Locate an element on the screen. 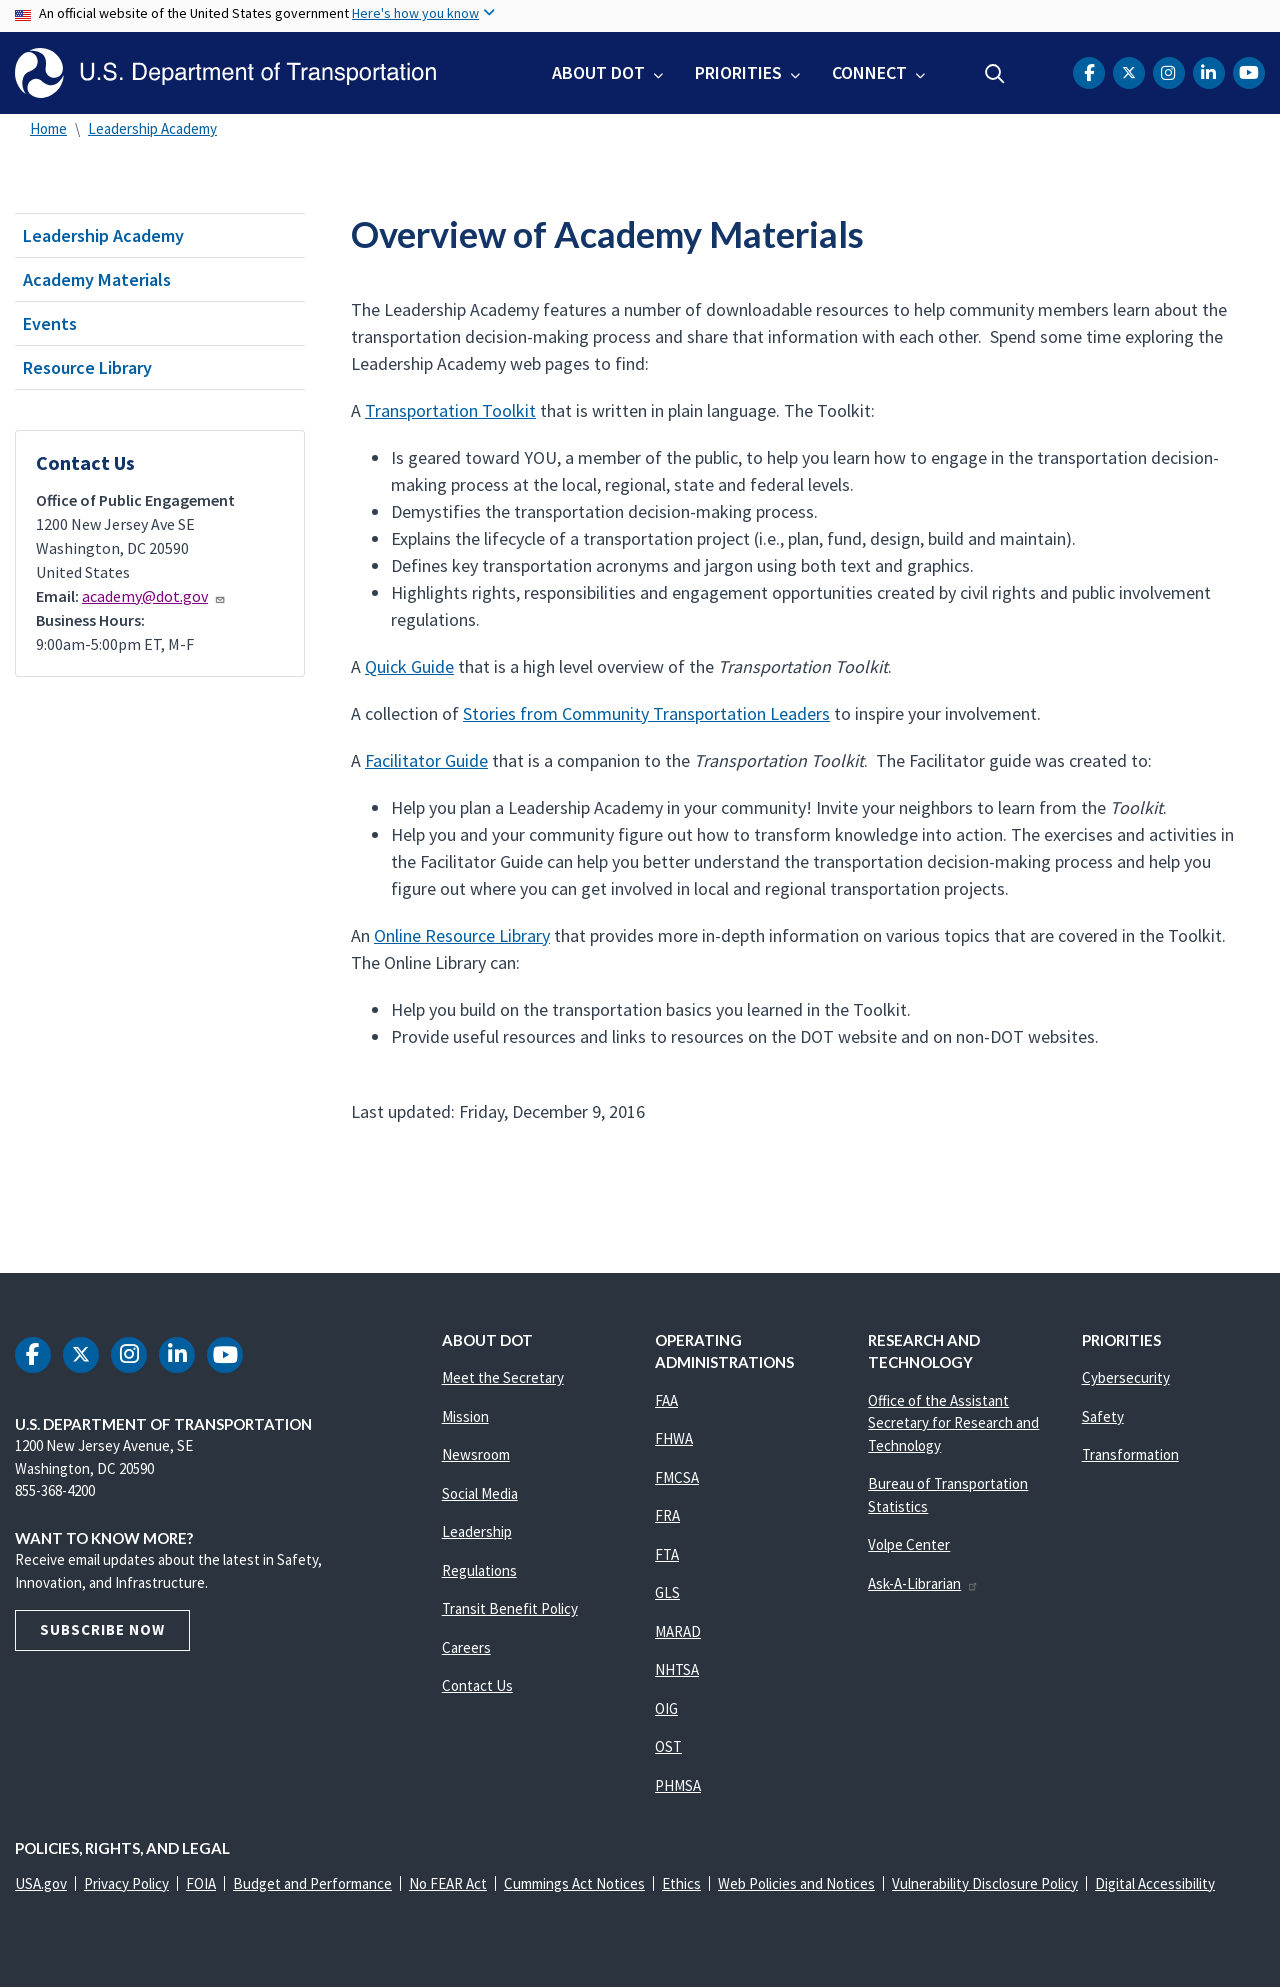 The width and height of the screenshot is (1280, 1987). FOIA is located at coordinates (201, 1883).